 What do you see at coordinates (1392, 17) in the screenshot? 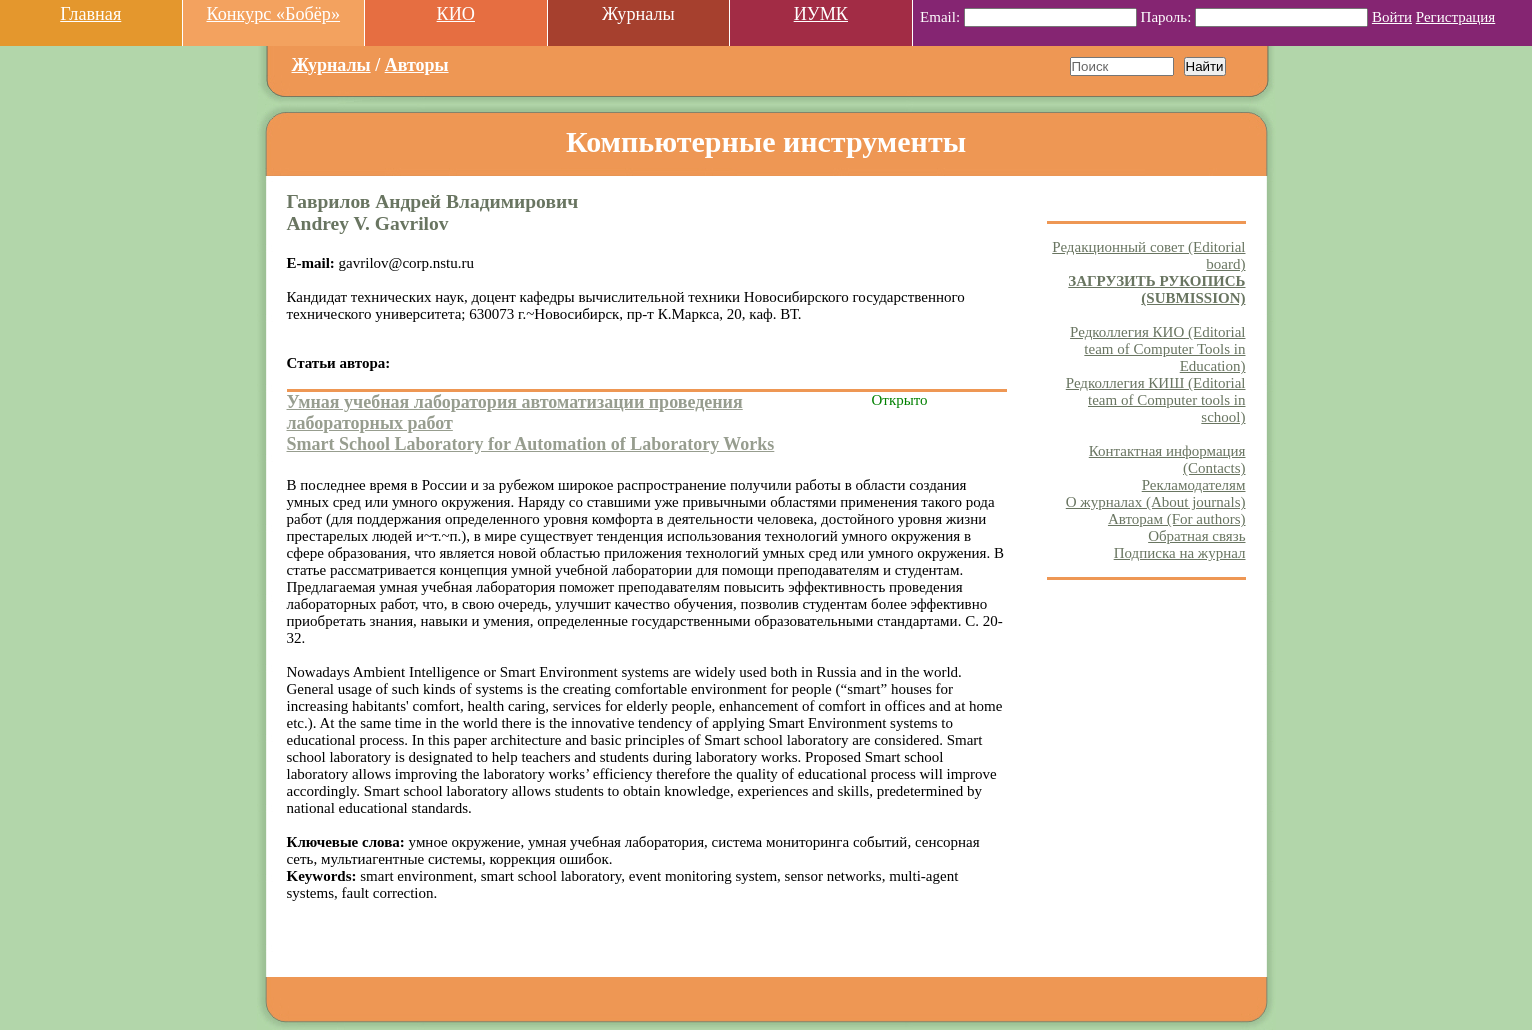
I see `Войти` at bounding box center [1392, 17].